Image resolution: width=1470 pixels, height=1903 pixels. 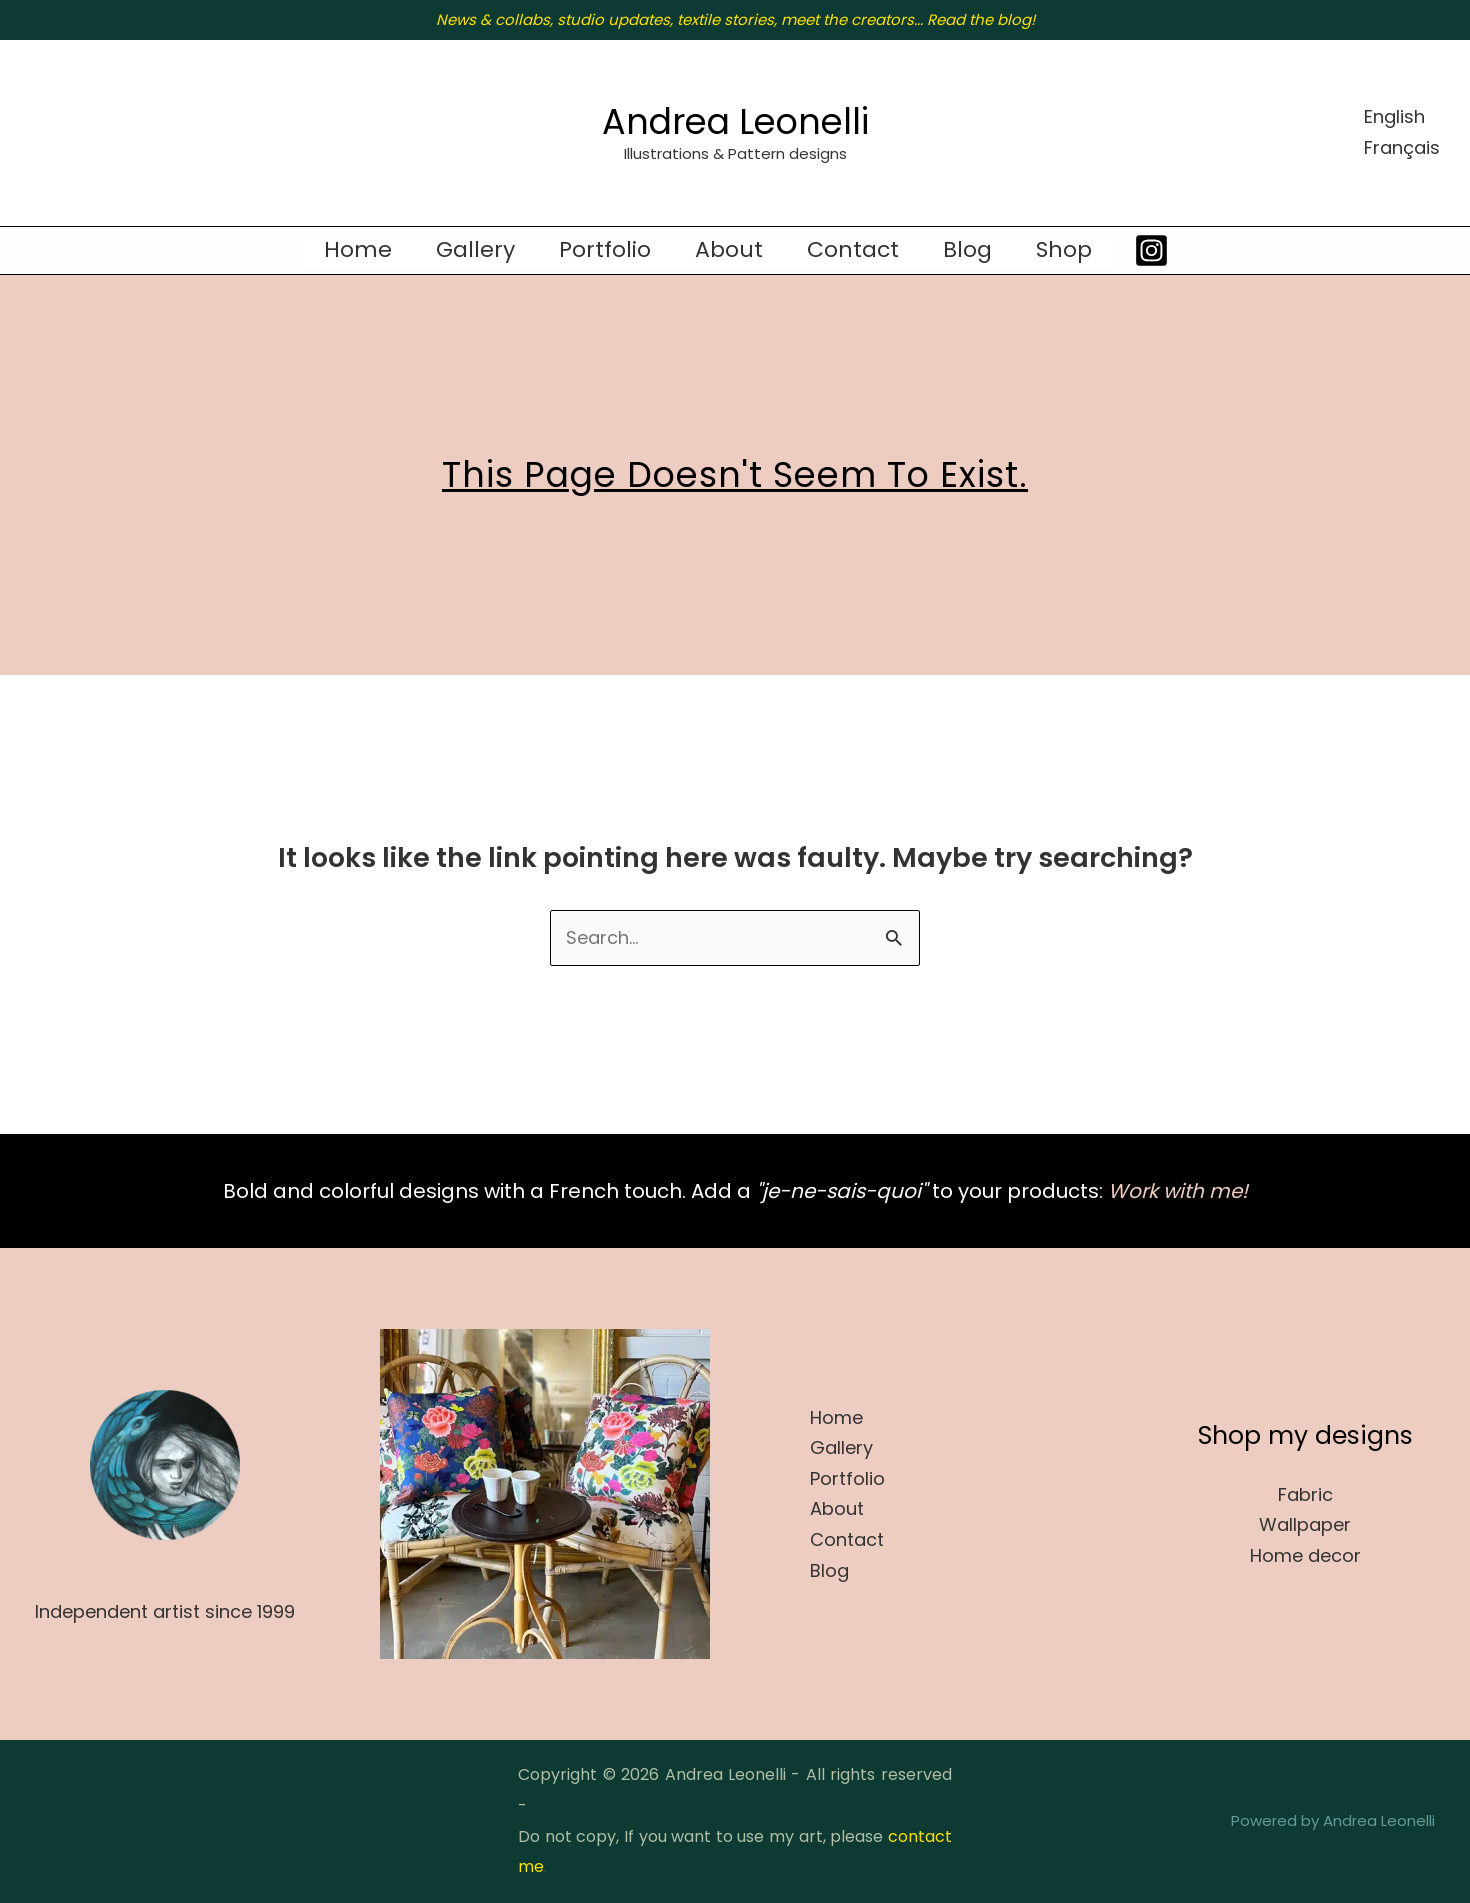 What do you see at coordinates (729, 250) in the screenshot?
I see `About` at bounding box center [729, 250].